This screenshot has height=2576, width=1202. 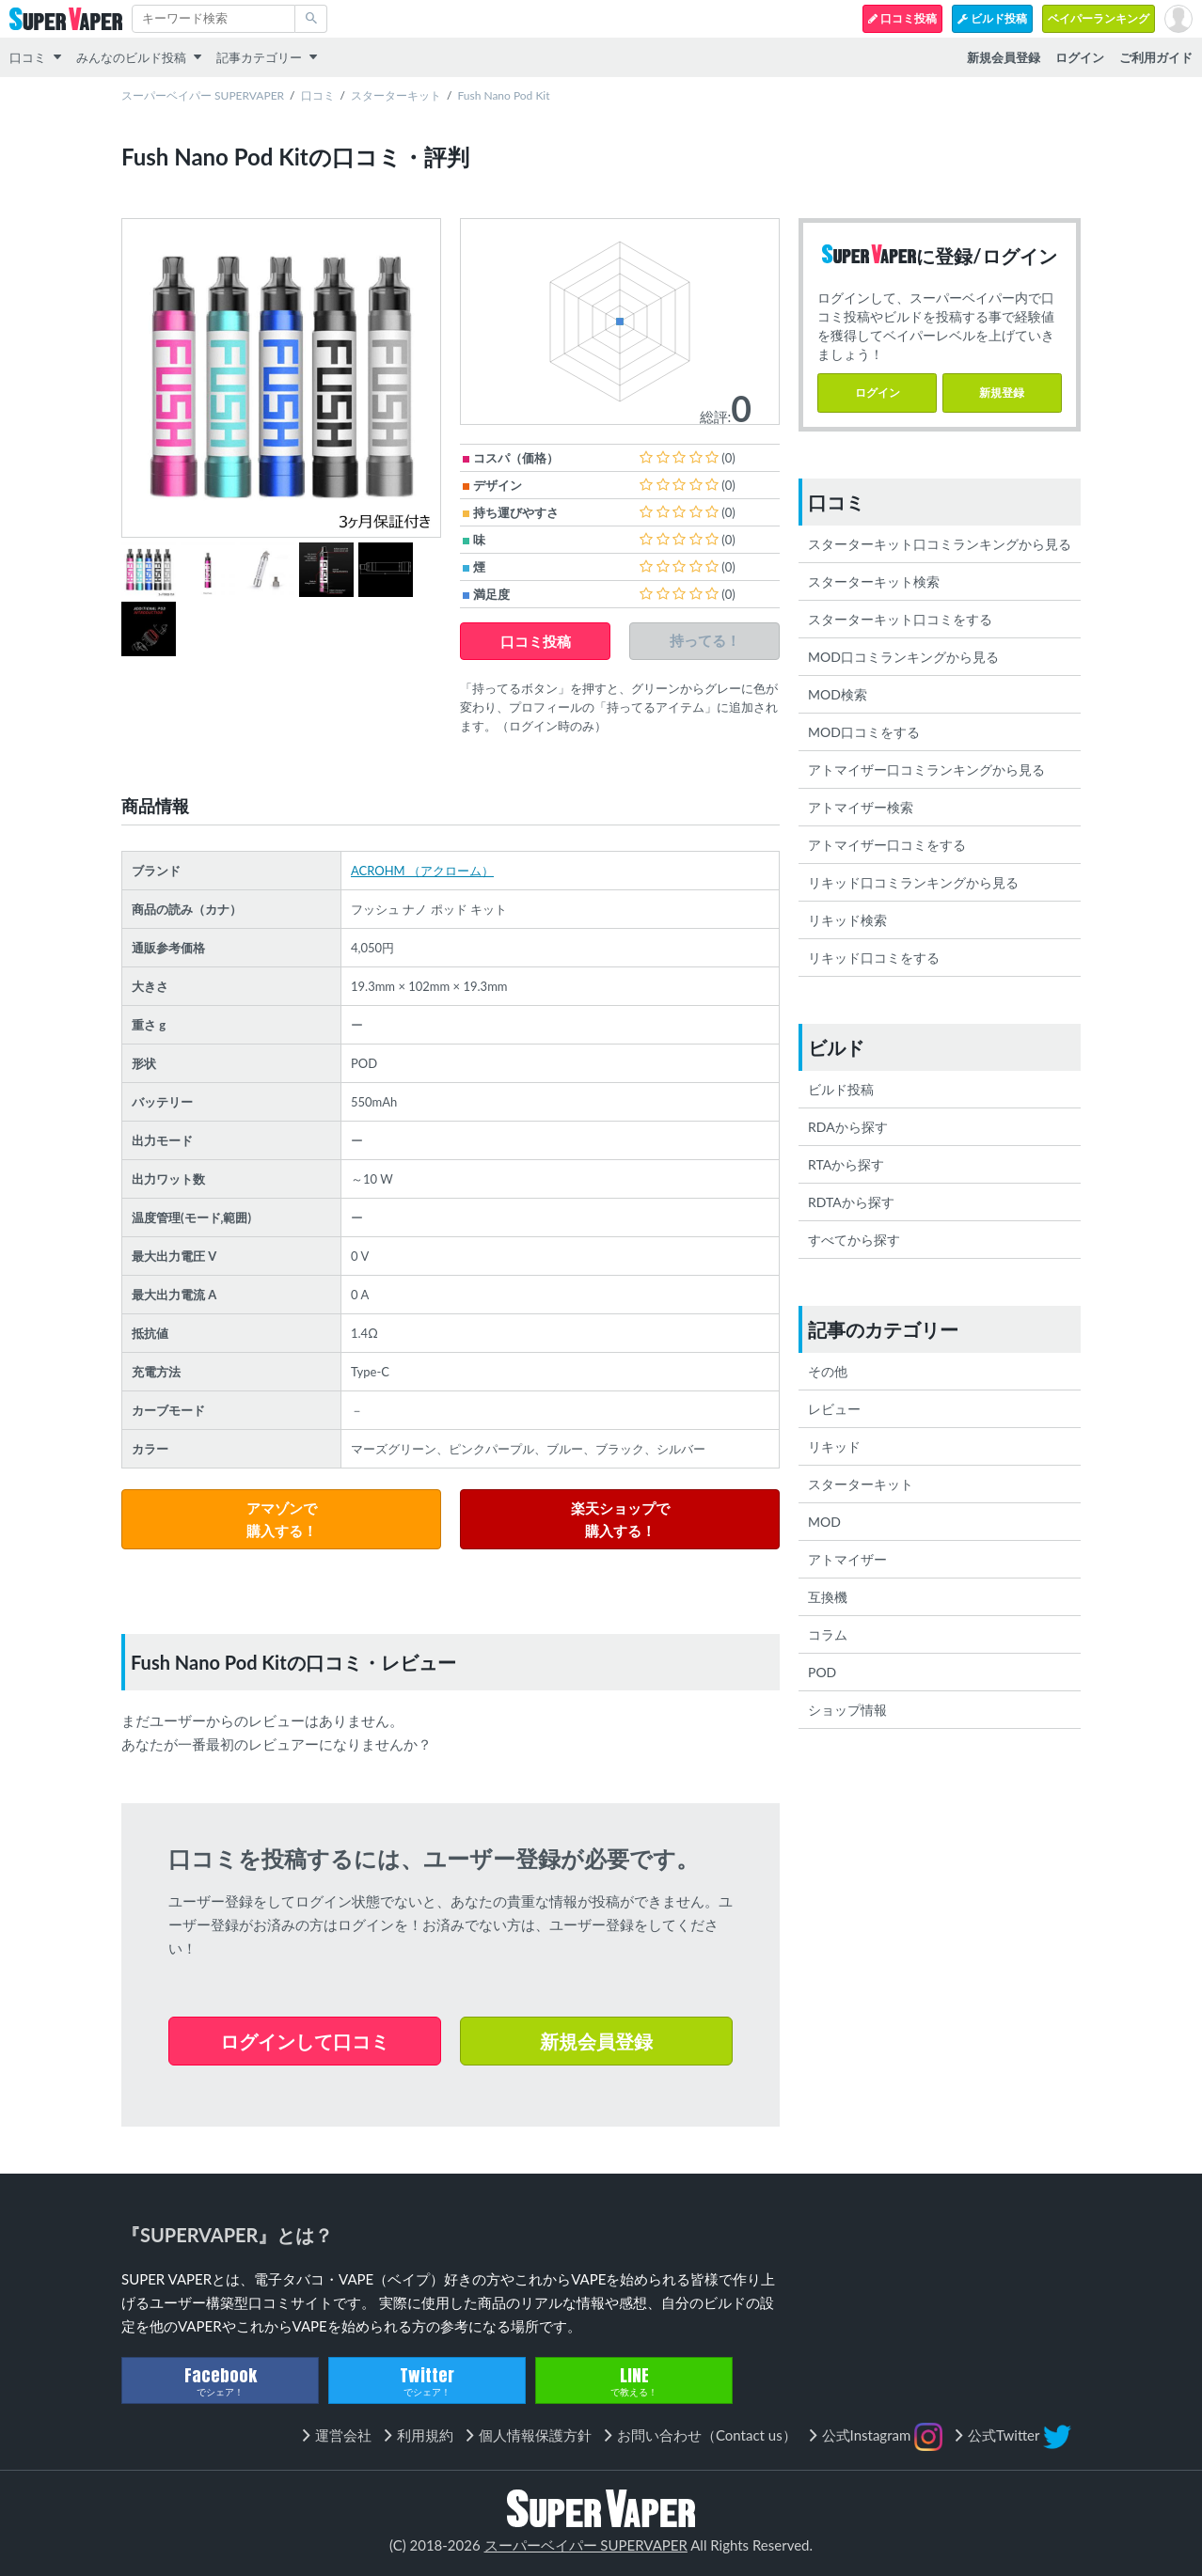 I want to click on アトマイザー, so click(x=847, y=1559).